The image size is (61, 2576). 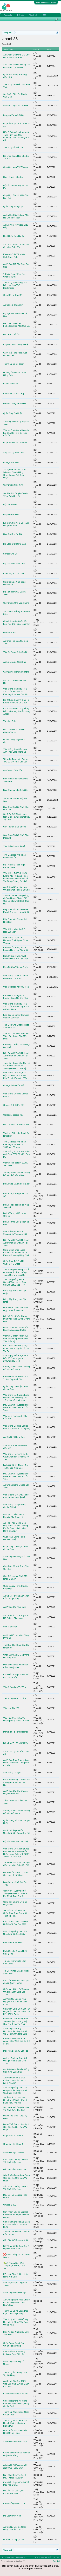 I want to click on Sản Phẩm Chống Oxi Hóa Tốt Nhất Hiện Nay, so click(x=15, y=2161).